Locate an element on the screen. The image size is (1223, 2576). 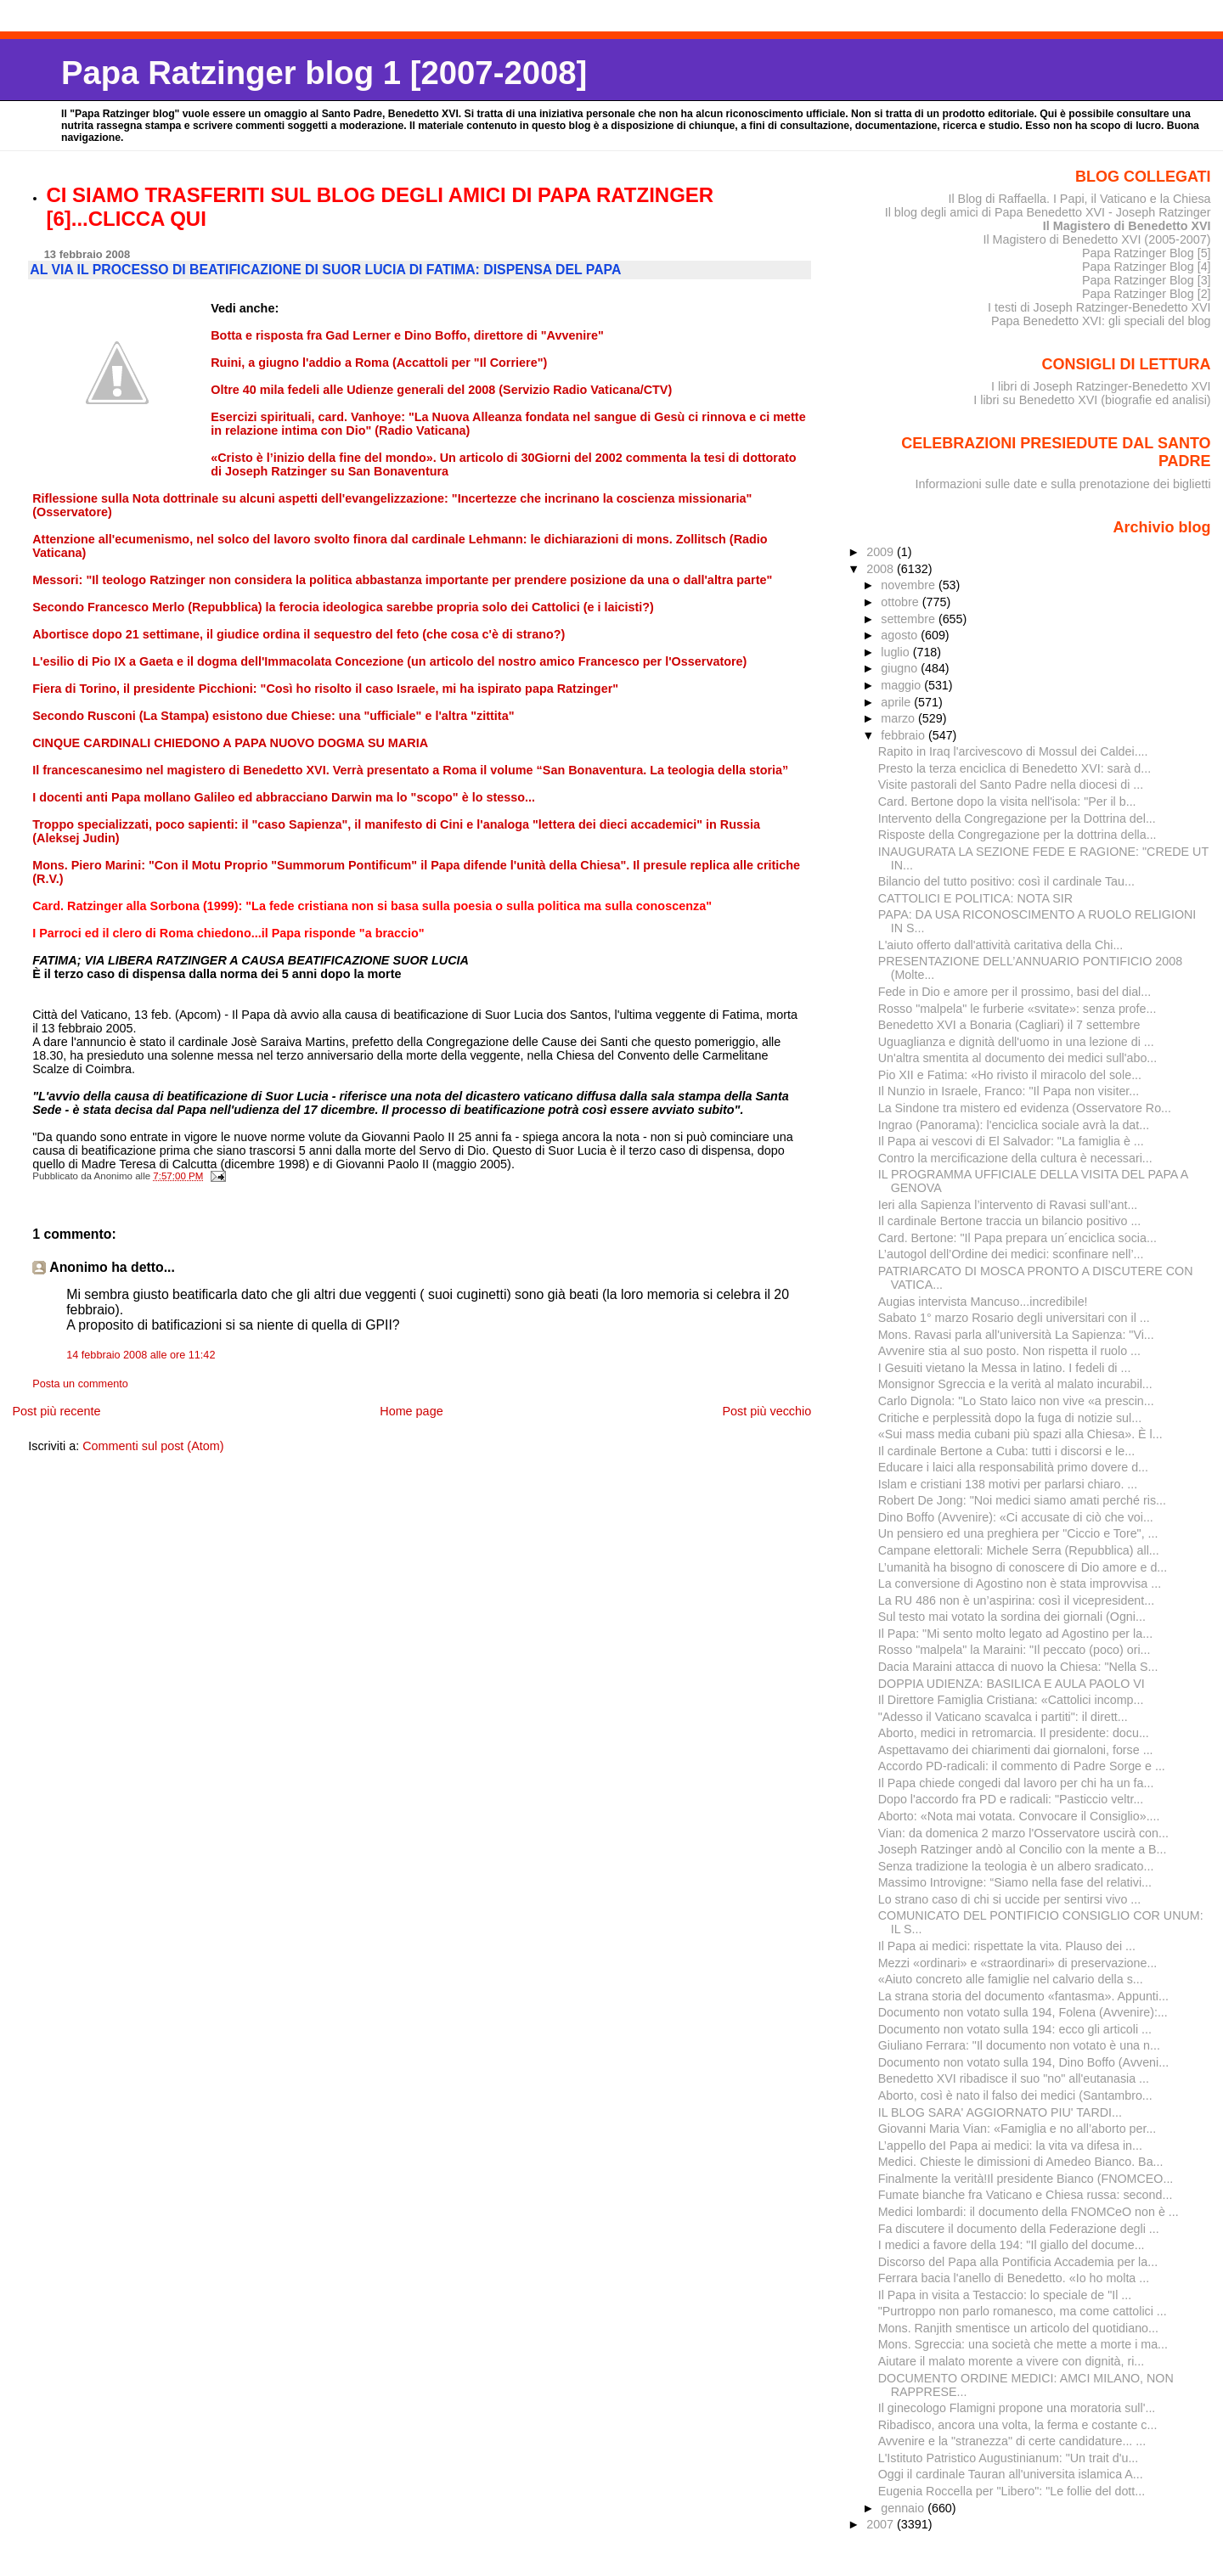
"Adesso il Vaticano scavalca i partiti": il dirett... is located at coordinates (1003, 1717).